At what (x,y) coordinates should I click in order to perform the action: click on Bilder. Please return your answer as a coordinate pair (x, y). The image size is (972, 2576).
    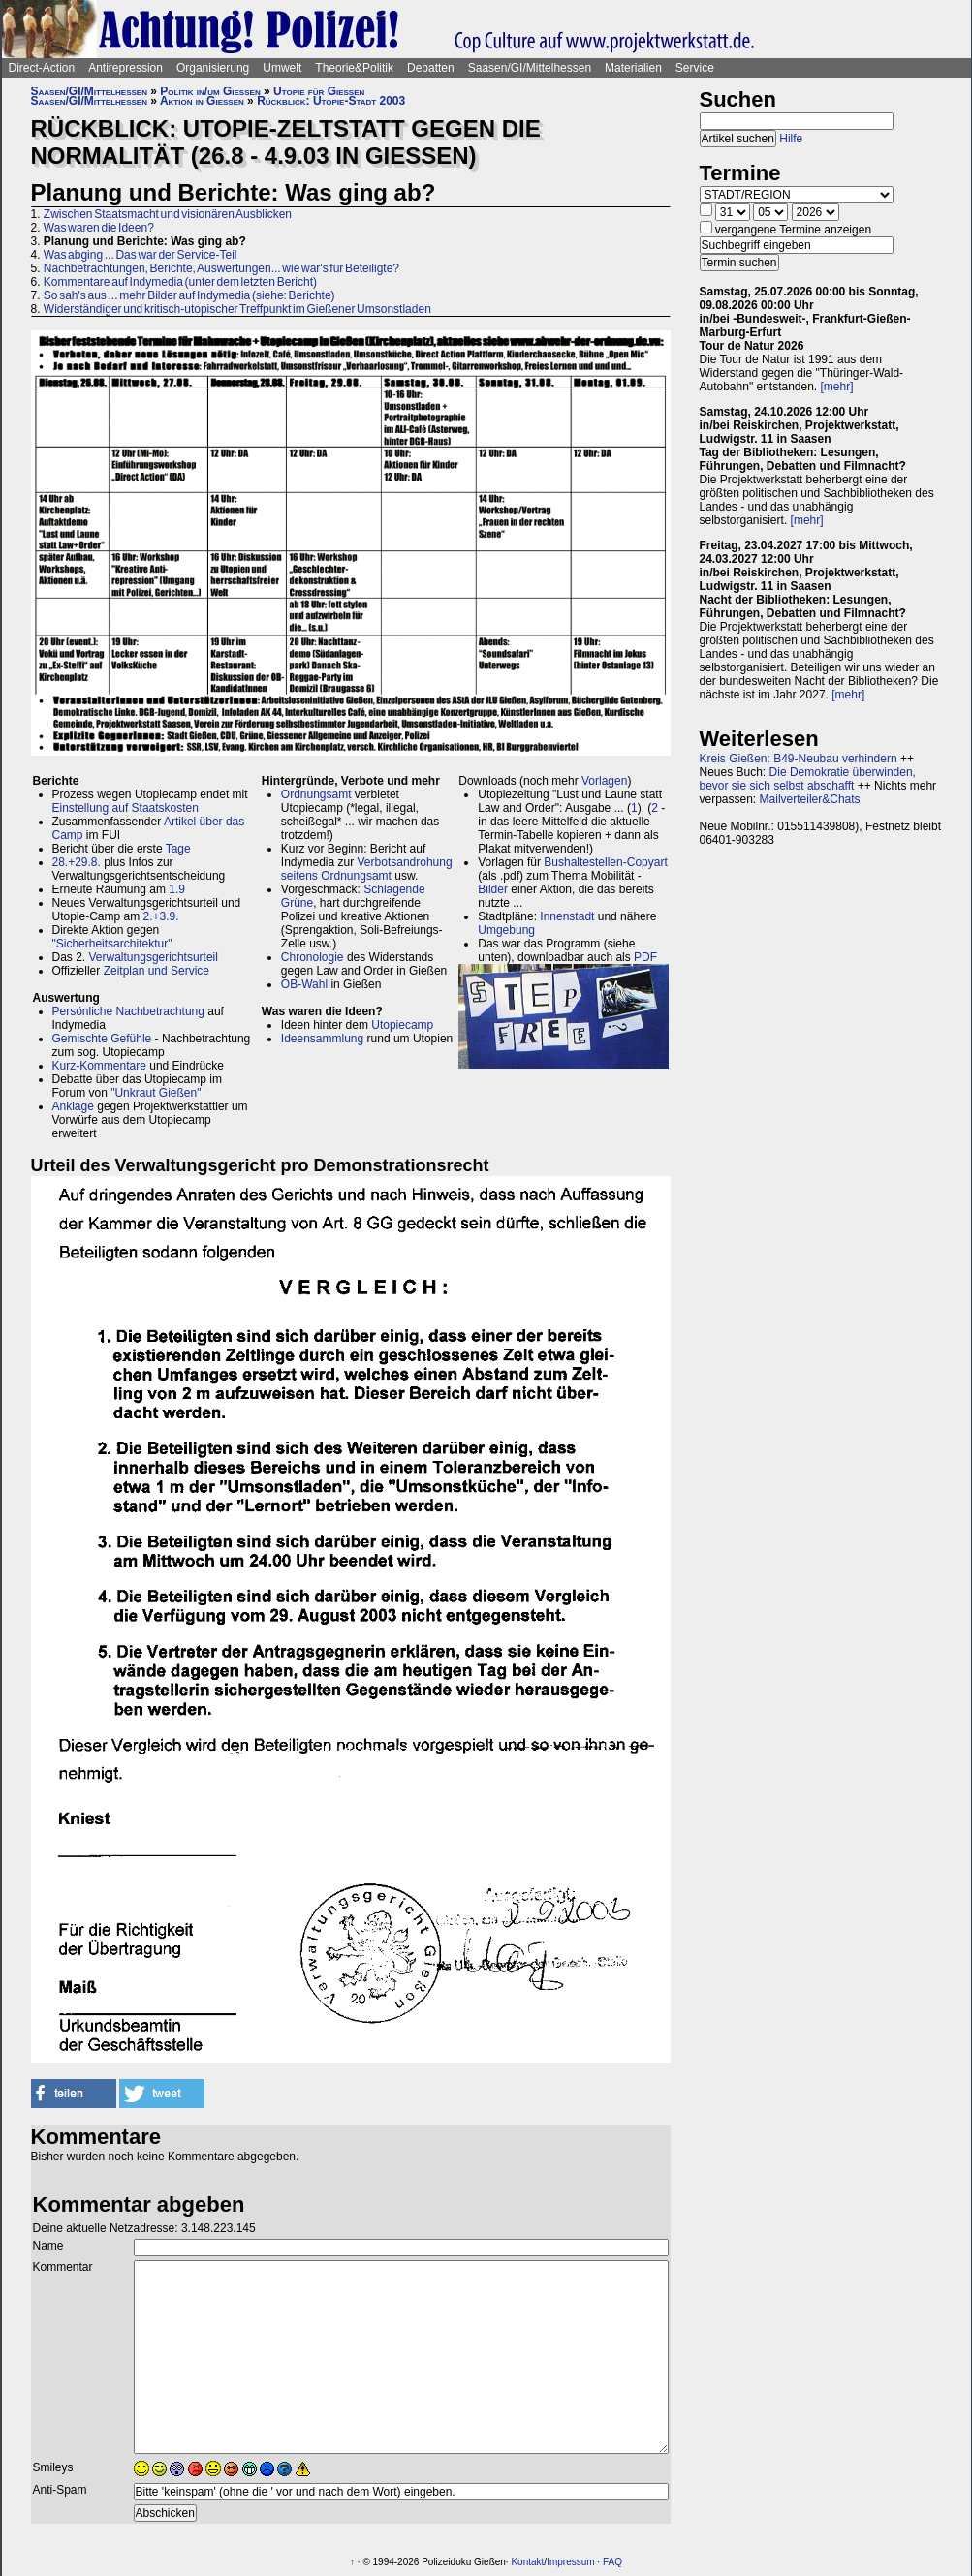
    Looking at the image, I should click on (493, 889).